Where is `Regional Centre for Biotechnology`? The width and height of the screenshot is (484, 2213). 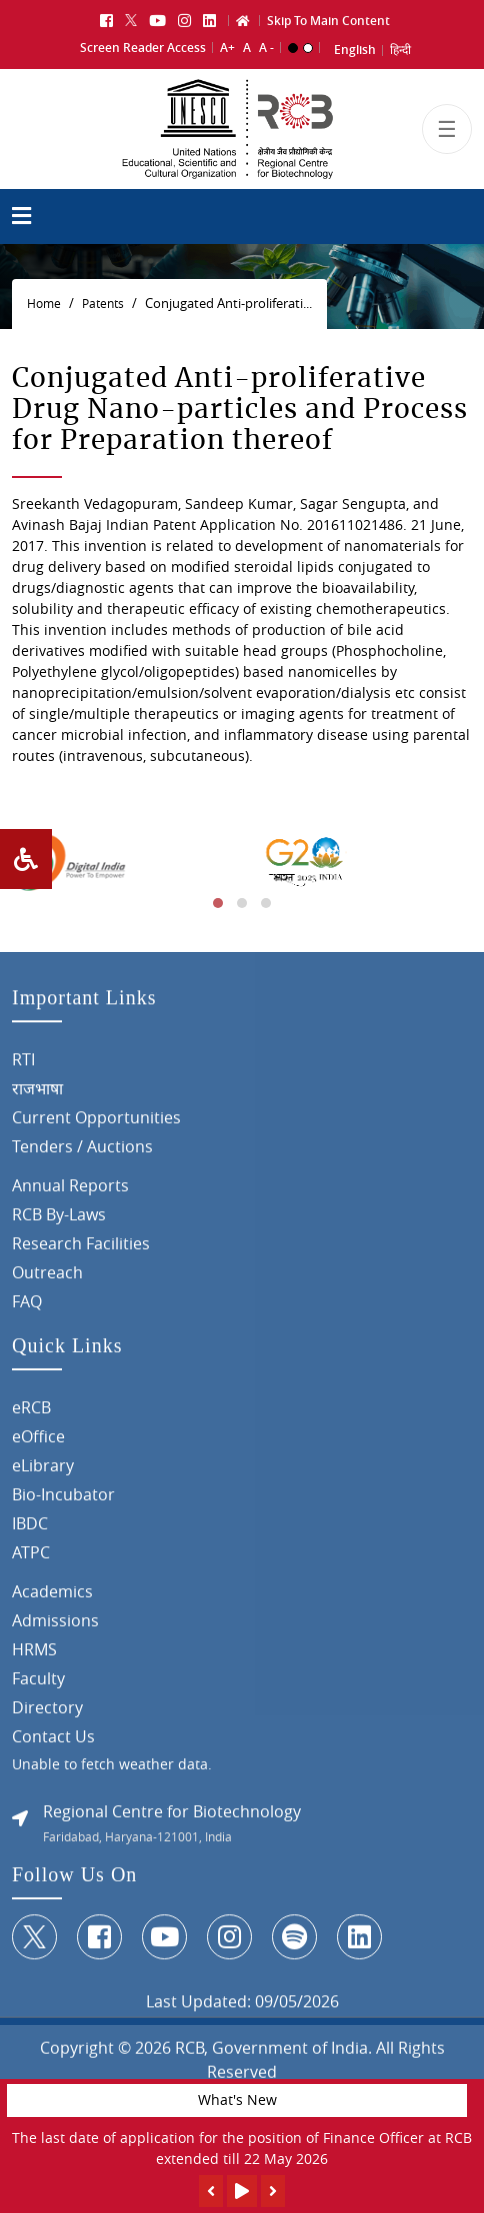
Regional Centre for Biotechnology is located at coordinates (172, 1818).